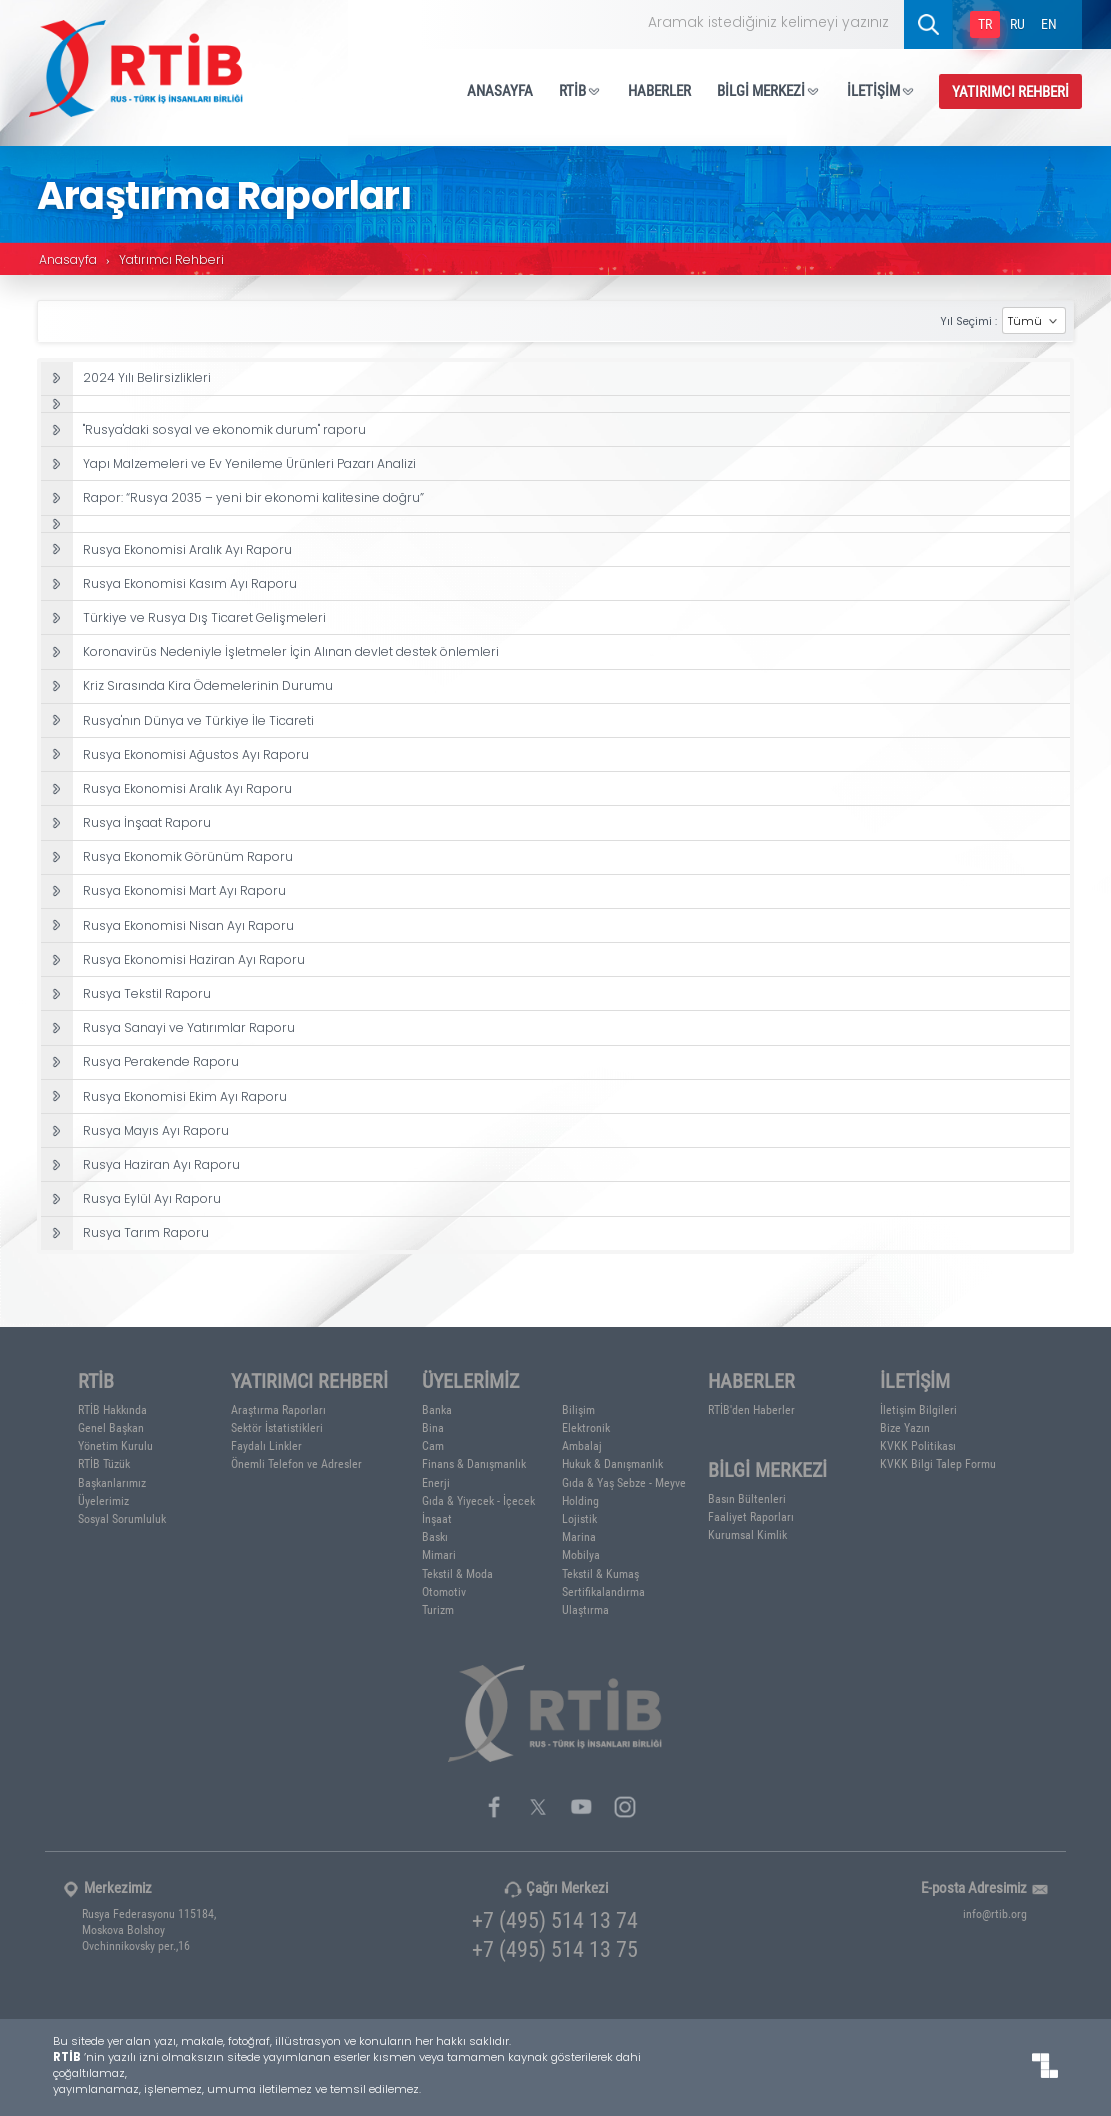  Describe the element at coordinates (103, 1500) in the screenshot. I see `Üyelerimiz` at that location.